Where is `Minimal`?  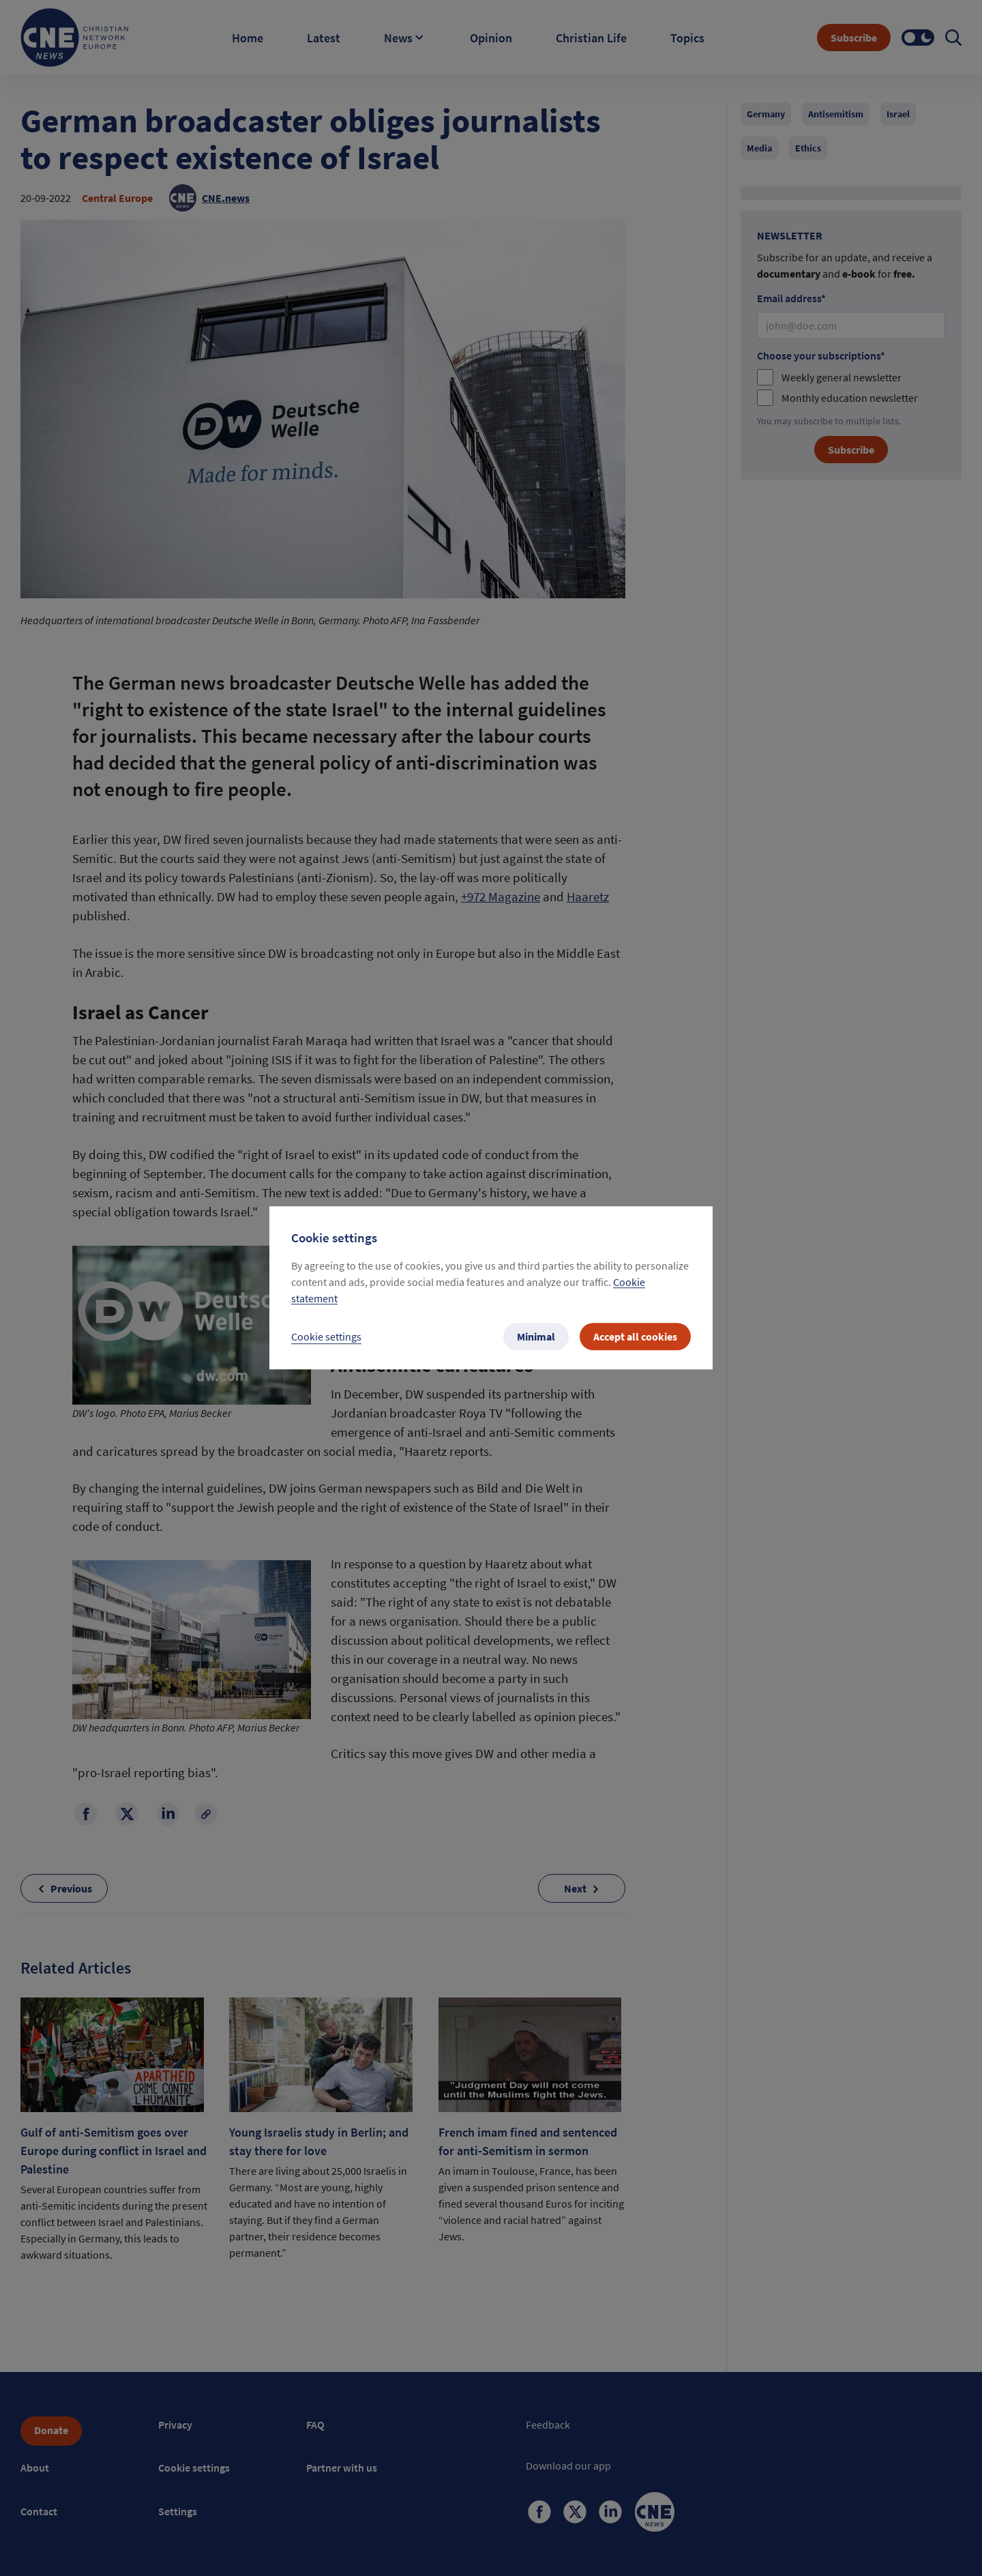
Minimal is located at coordinates (536, 1337).